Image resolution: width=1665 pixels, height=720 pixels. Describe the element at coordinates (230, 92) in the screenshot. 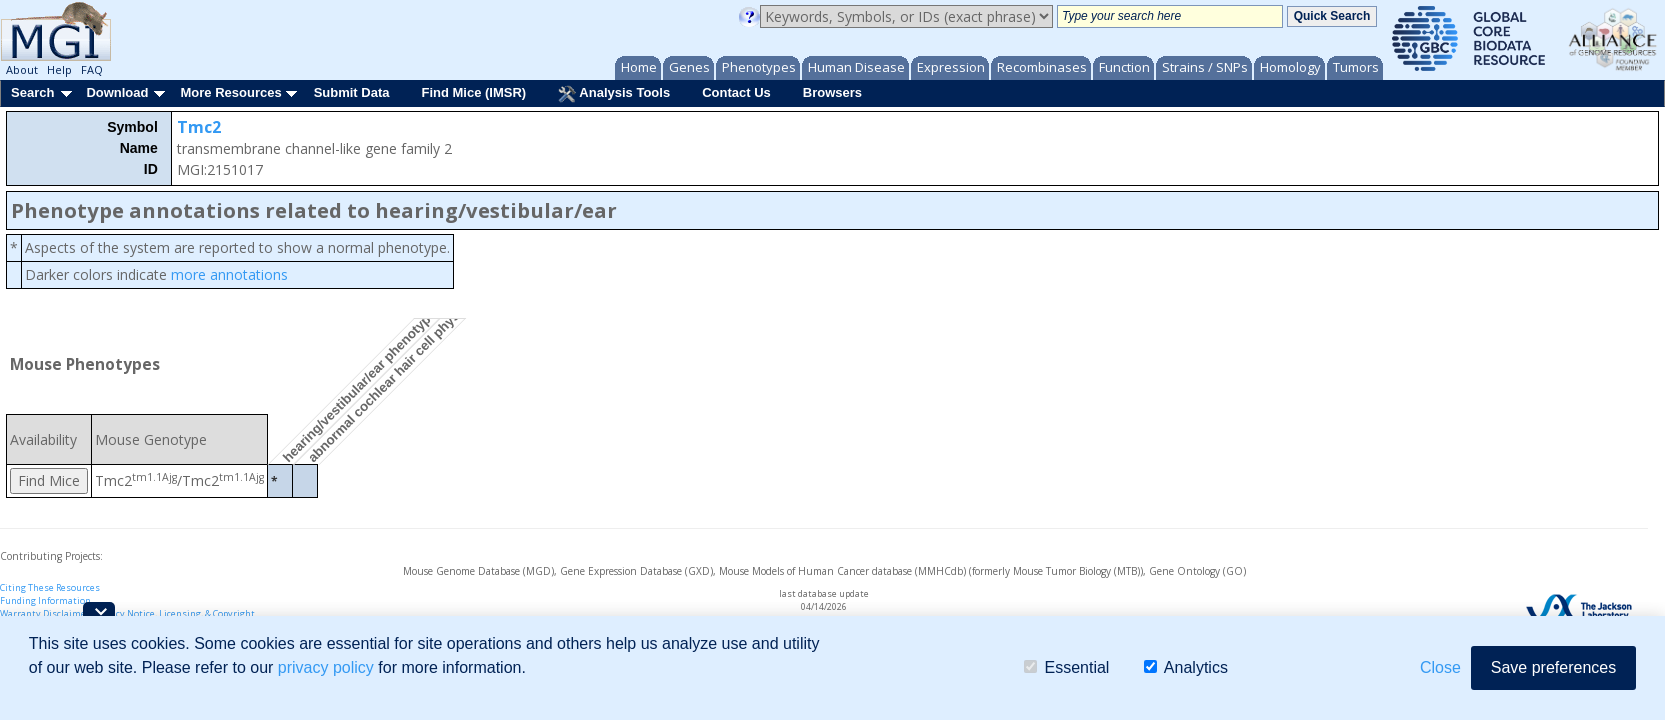

I see `More Resources` at that location.